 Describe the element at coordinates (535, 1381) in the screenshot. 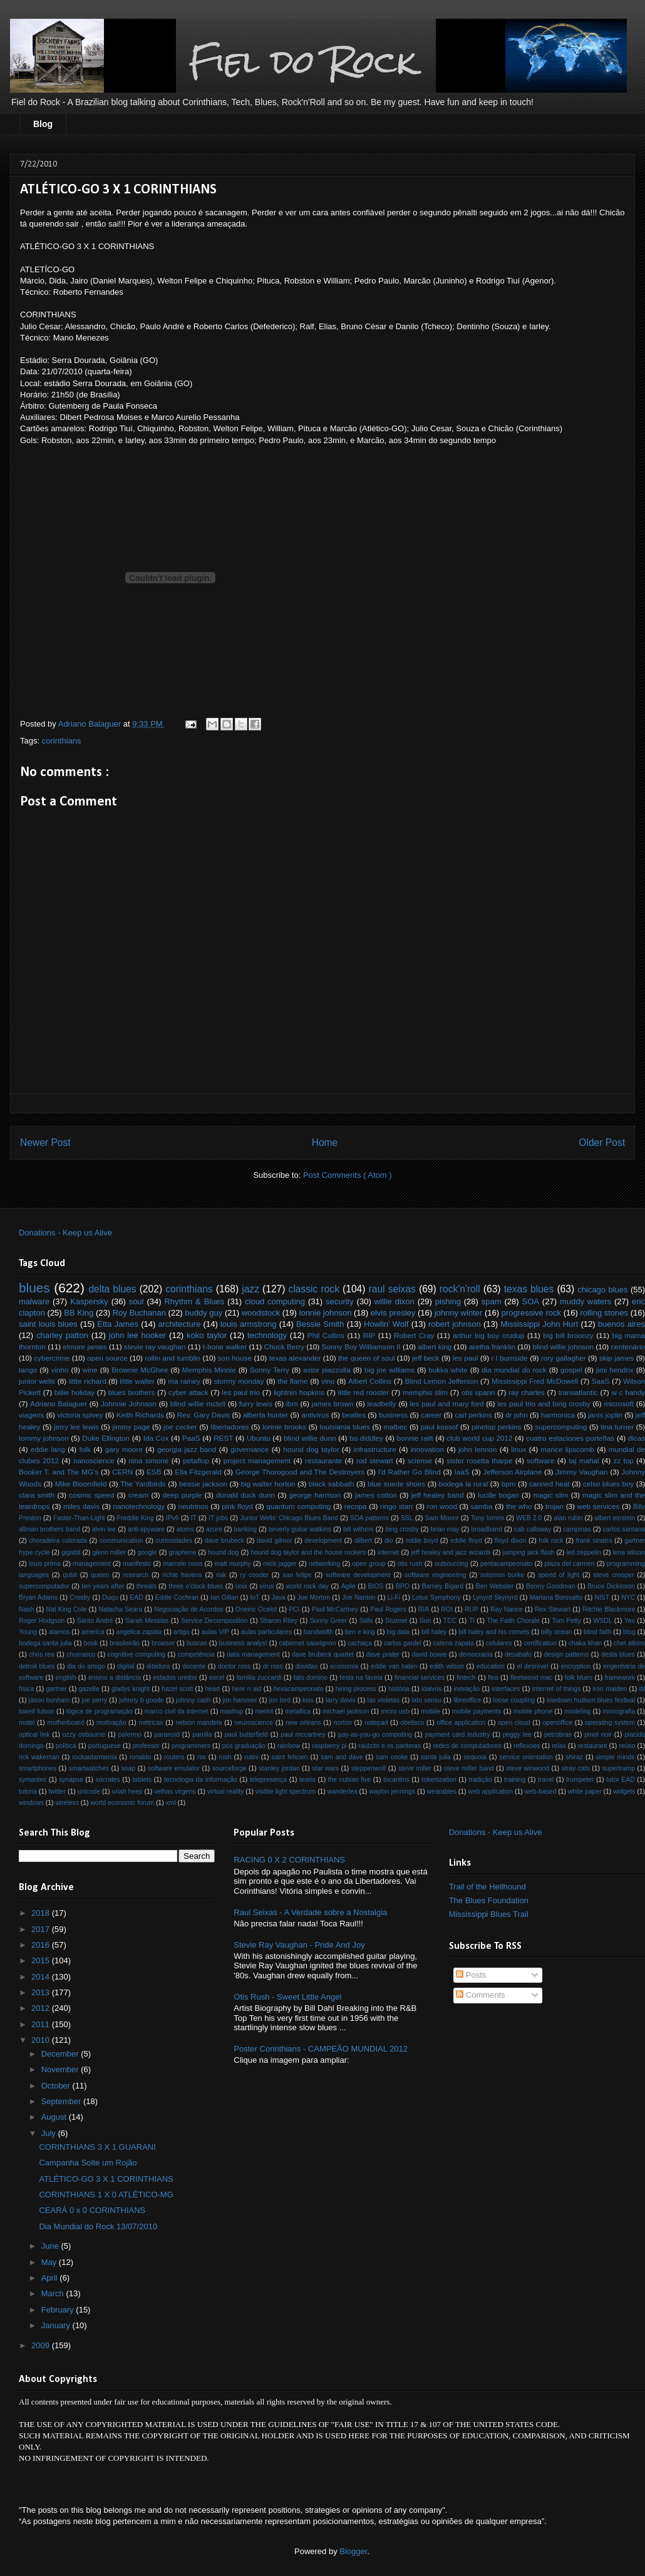

I see `Mississippi Fred McDowell` at that location.